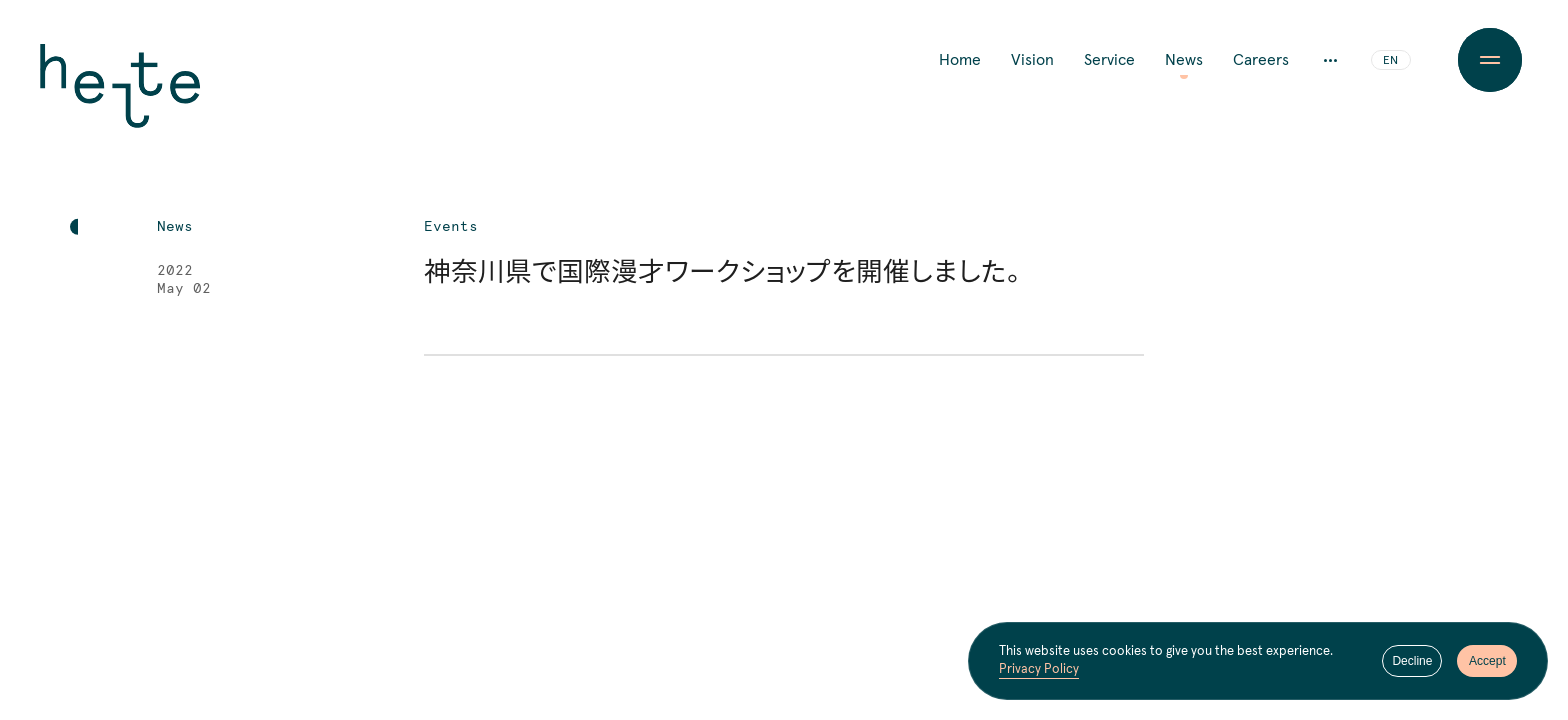 This screenshot has height=720, width=1568. I want to click on News, so click(1184, 60).